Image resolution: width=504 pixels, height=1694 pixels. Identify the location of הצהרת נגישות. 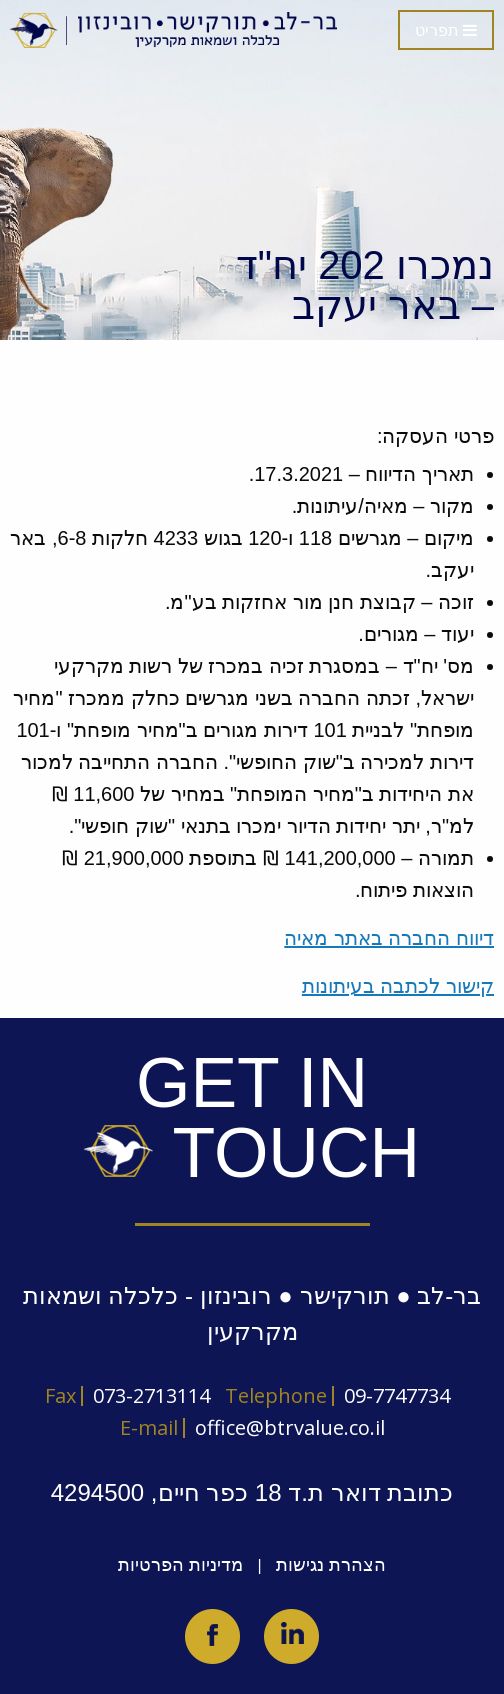
(331, 1565).